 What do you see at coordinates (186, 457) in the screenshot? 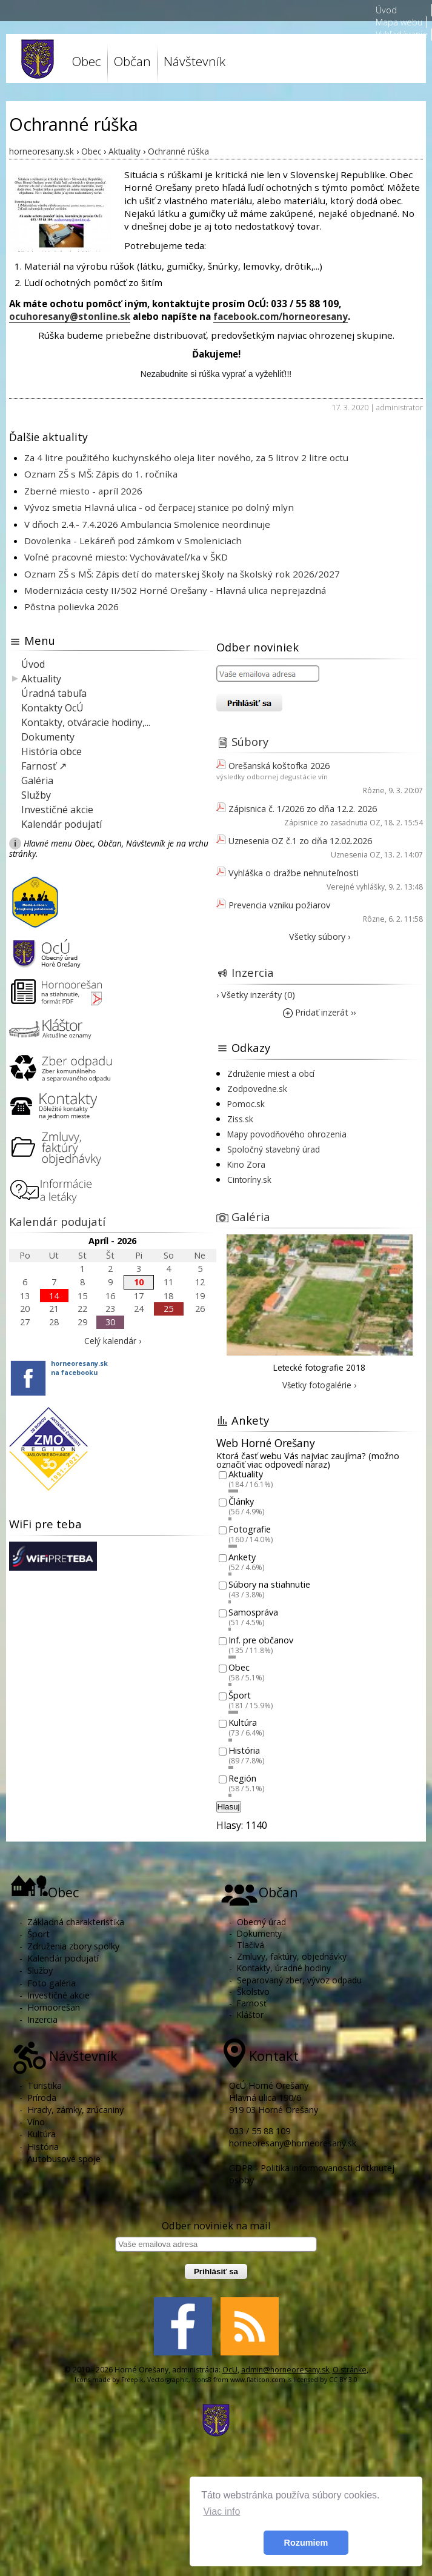
I see `Za 4 litre použitého kuchynského oleja liter nového, za 5 litrov 2 litre octu` at bounding box center [186, 457].